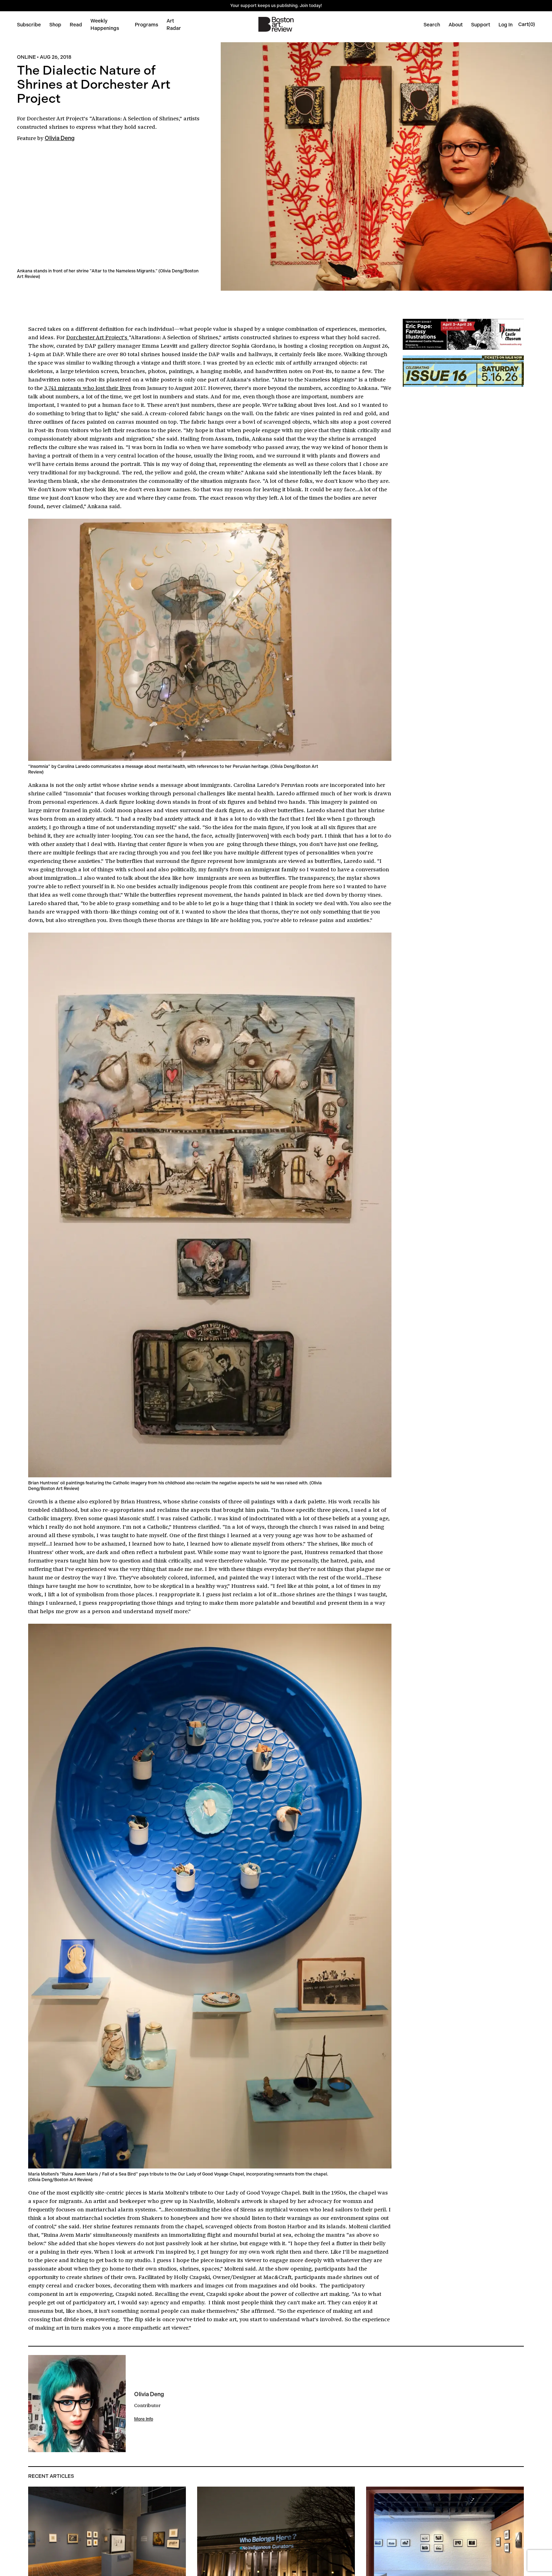  What do you see at coordinates (455, 24) in the screenshot?
I see `About` at bounding box center [455, 24].